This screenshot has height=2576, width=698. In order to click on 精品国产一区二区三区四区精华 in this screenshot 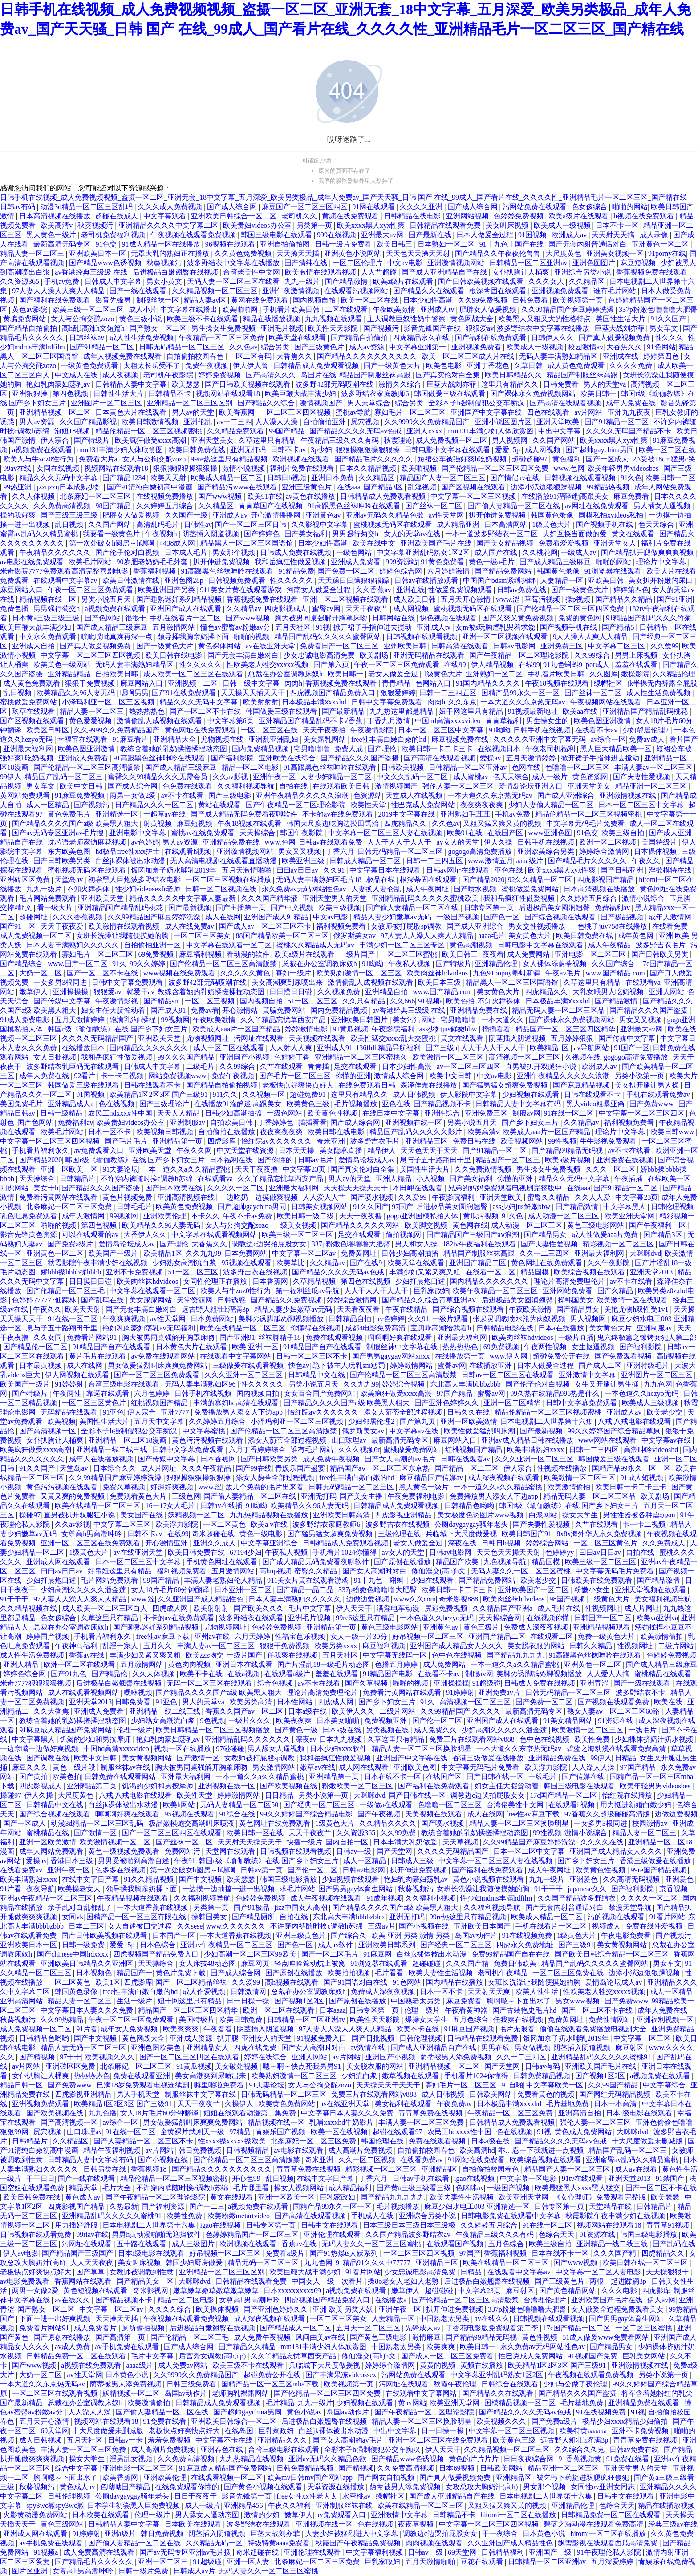, I will do `click(566, 1029)`.